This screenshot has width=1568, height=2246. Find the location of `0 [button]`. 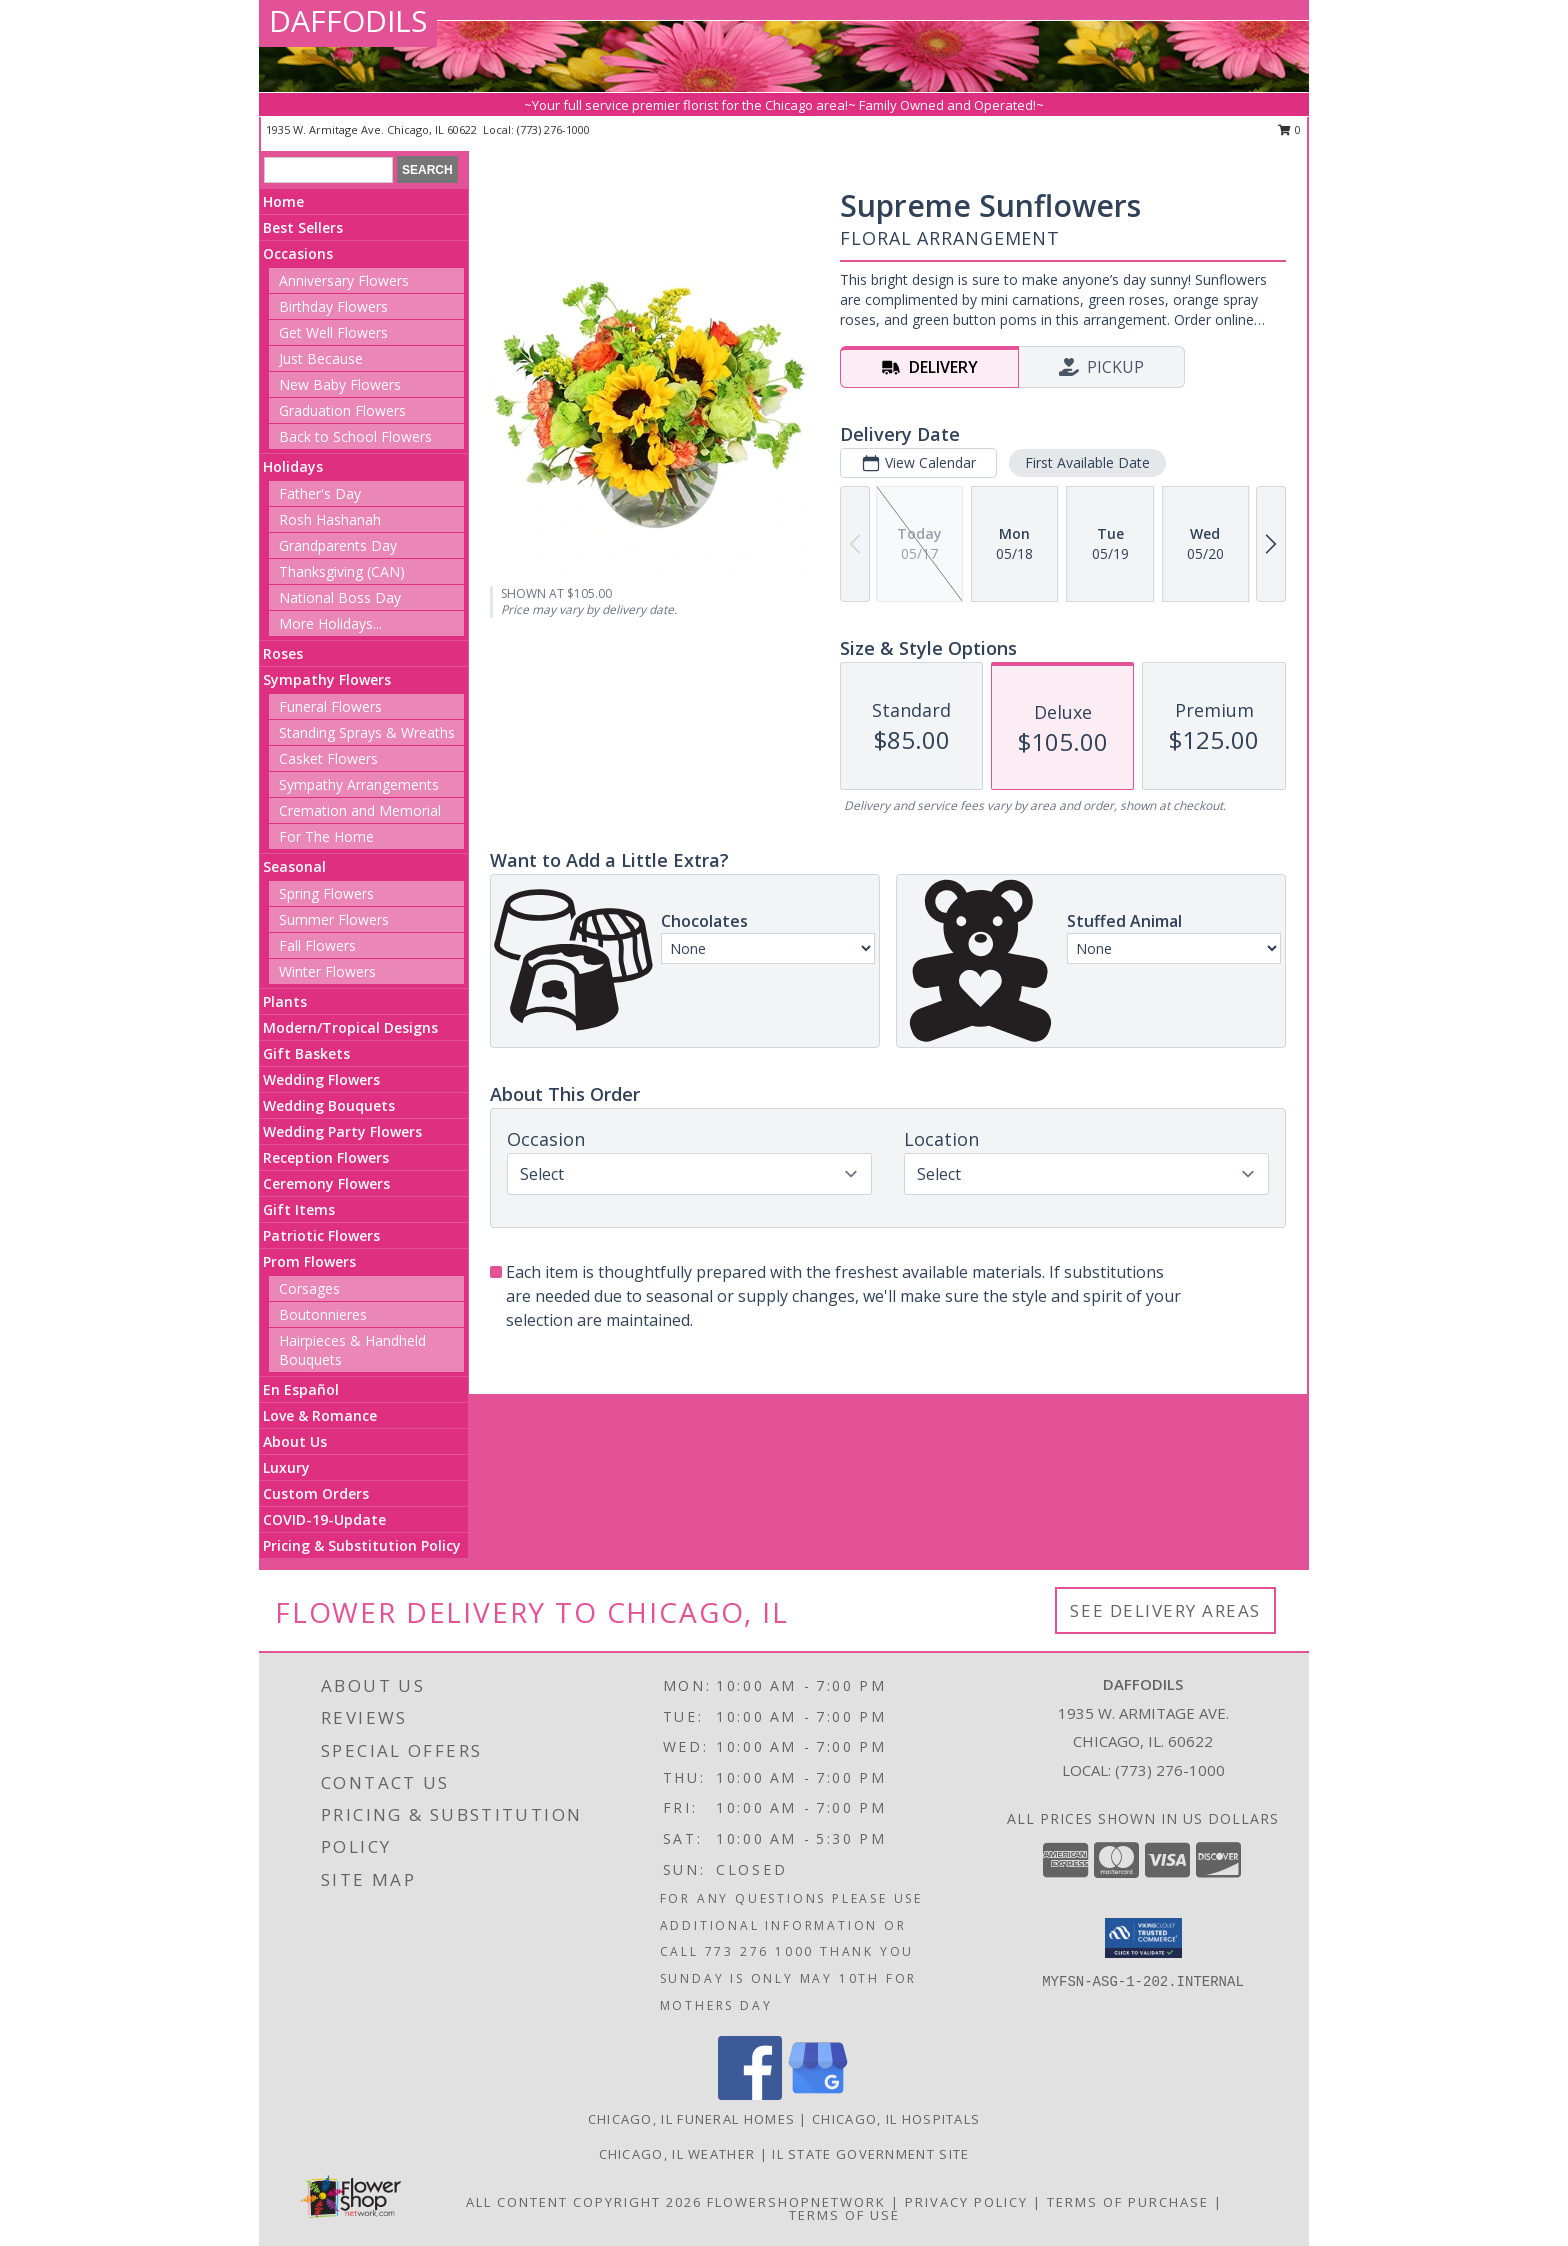

0 [button] is located at coordinates (1289, 129).